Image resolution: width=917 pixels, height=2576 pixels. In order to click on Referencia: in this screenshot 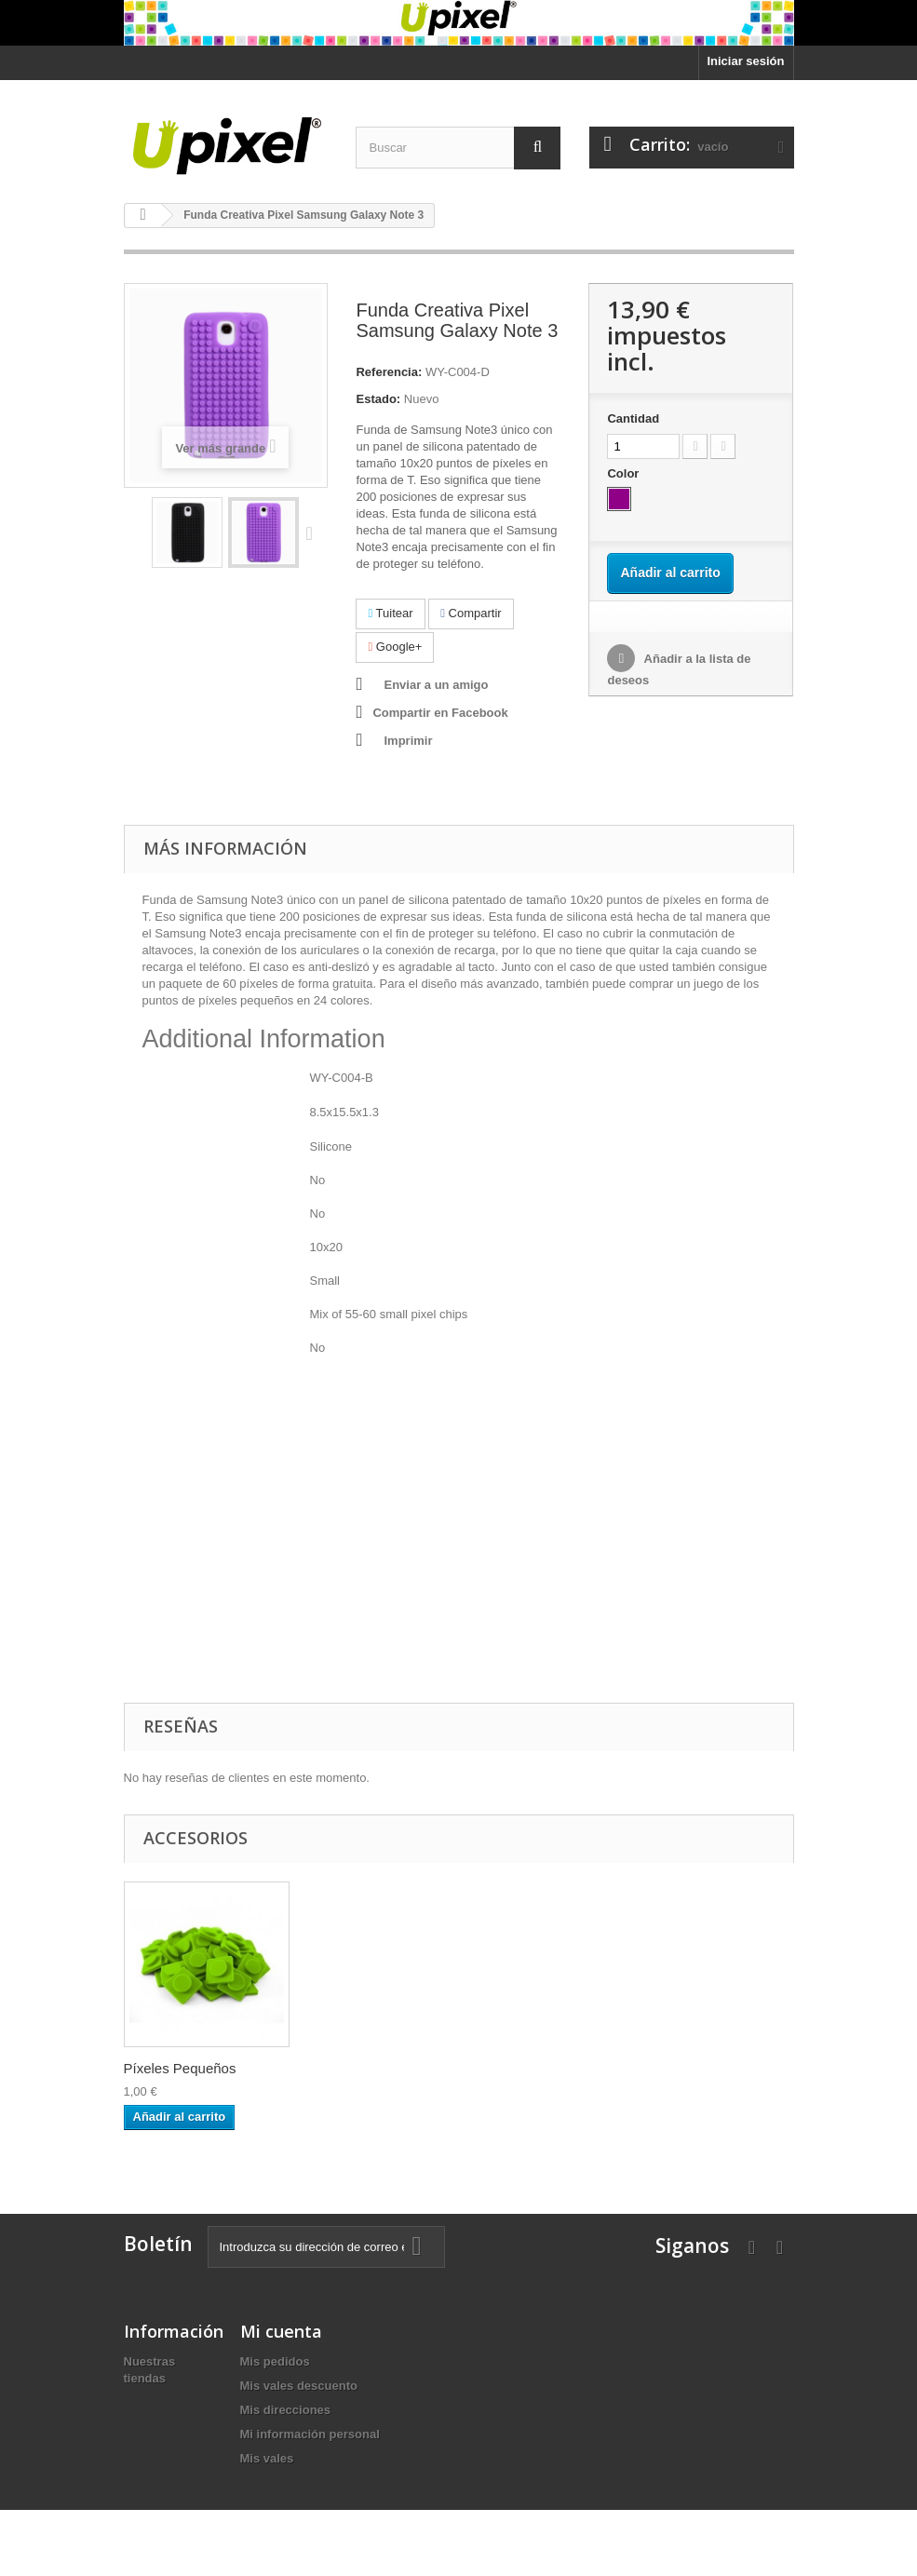, I will do `click(389, 372)`.